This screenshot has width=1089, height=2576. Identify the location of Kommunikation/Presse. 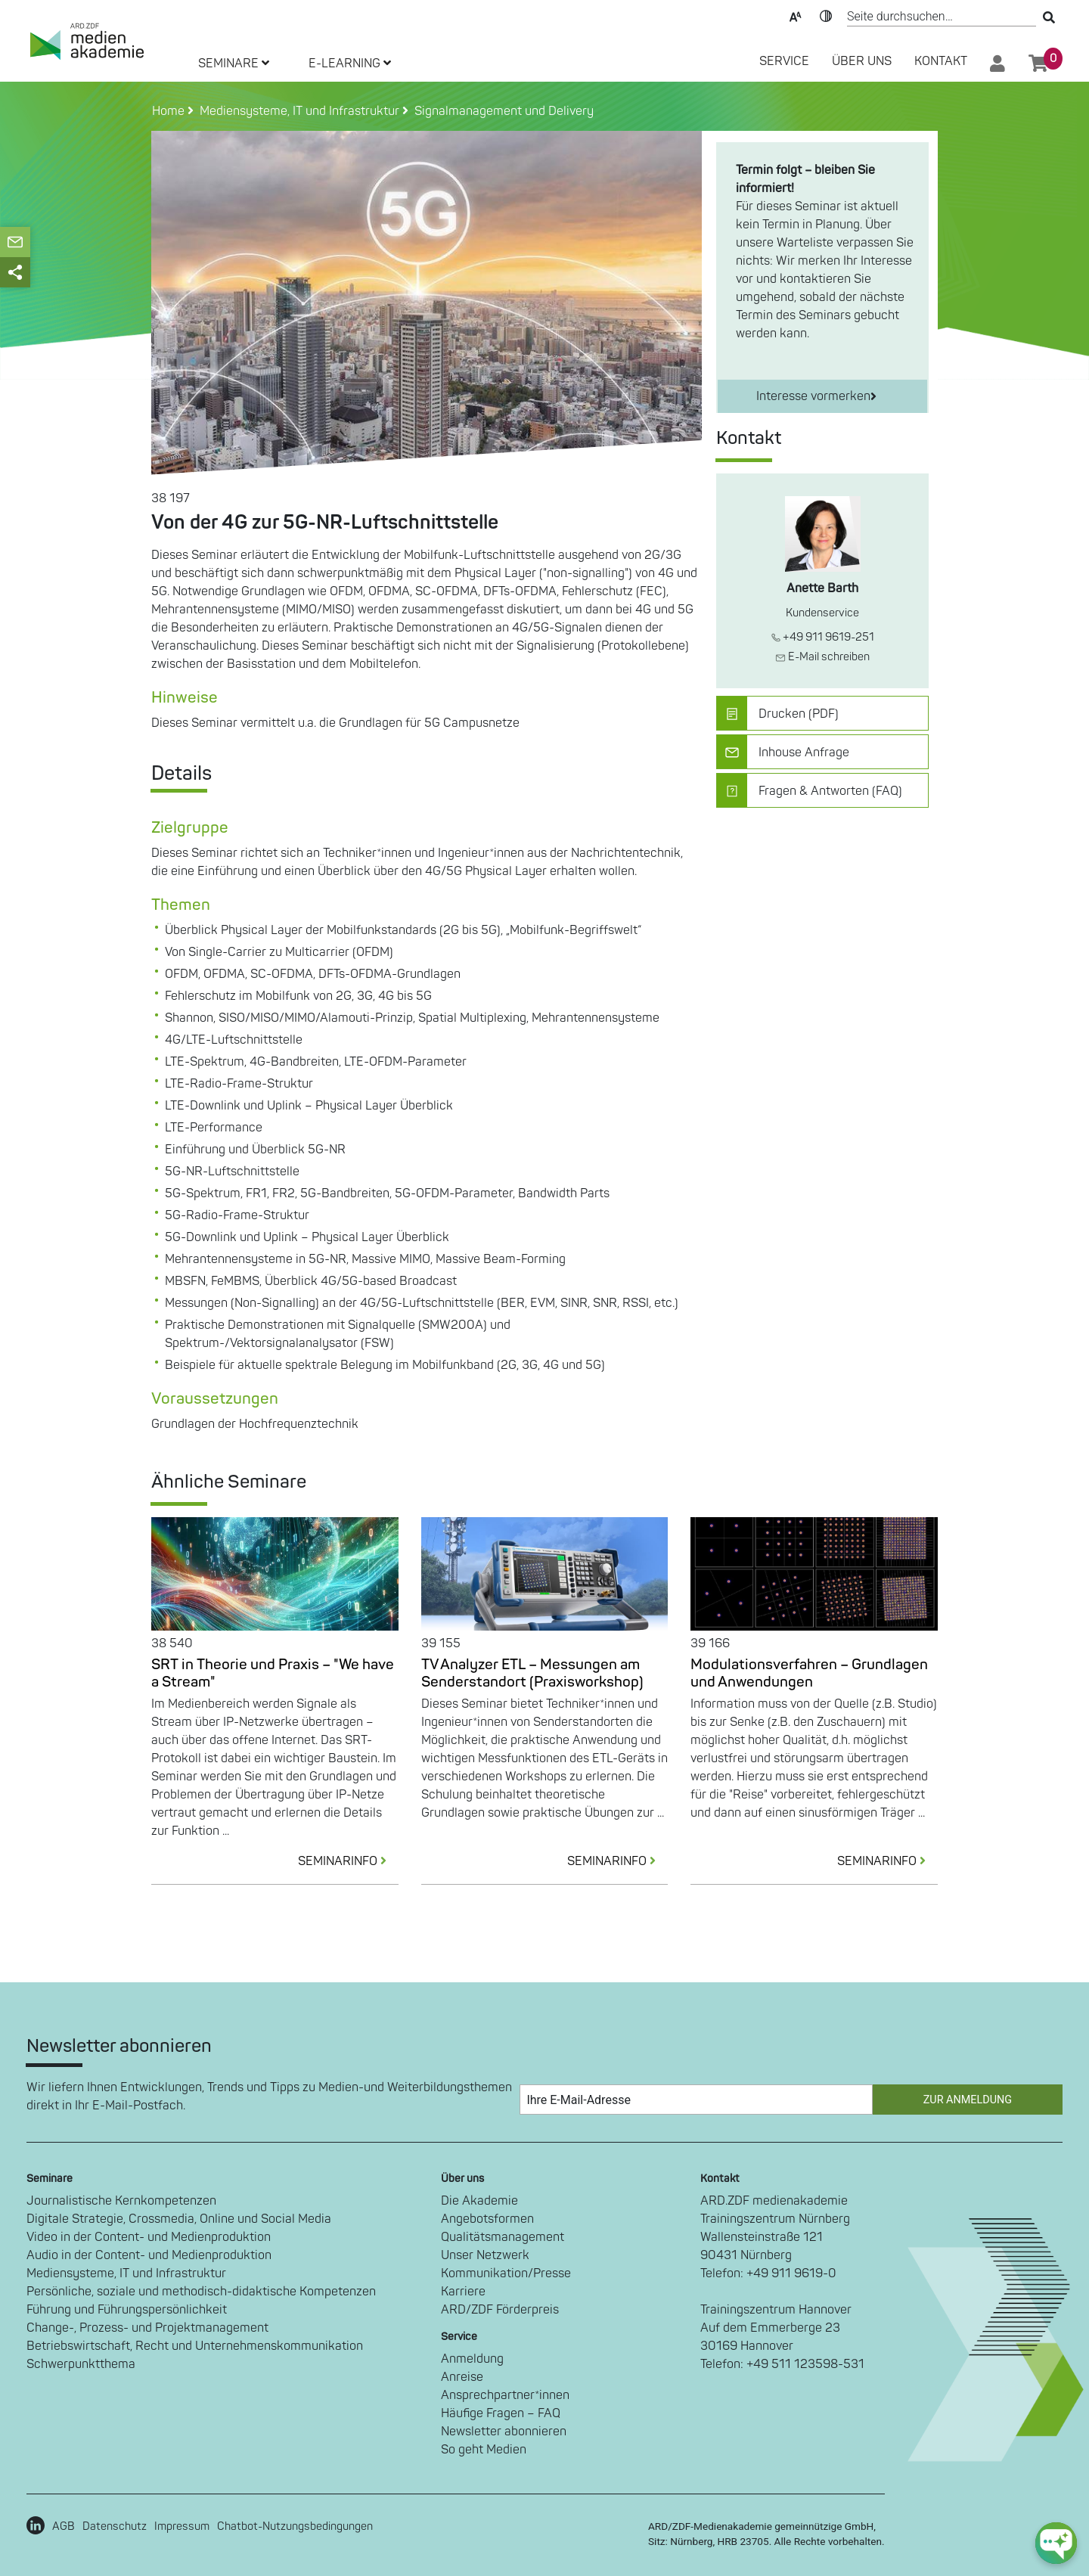
(506, 2273).